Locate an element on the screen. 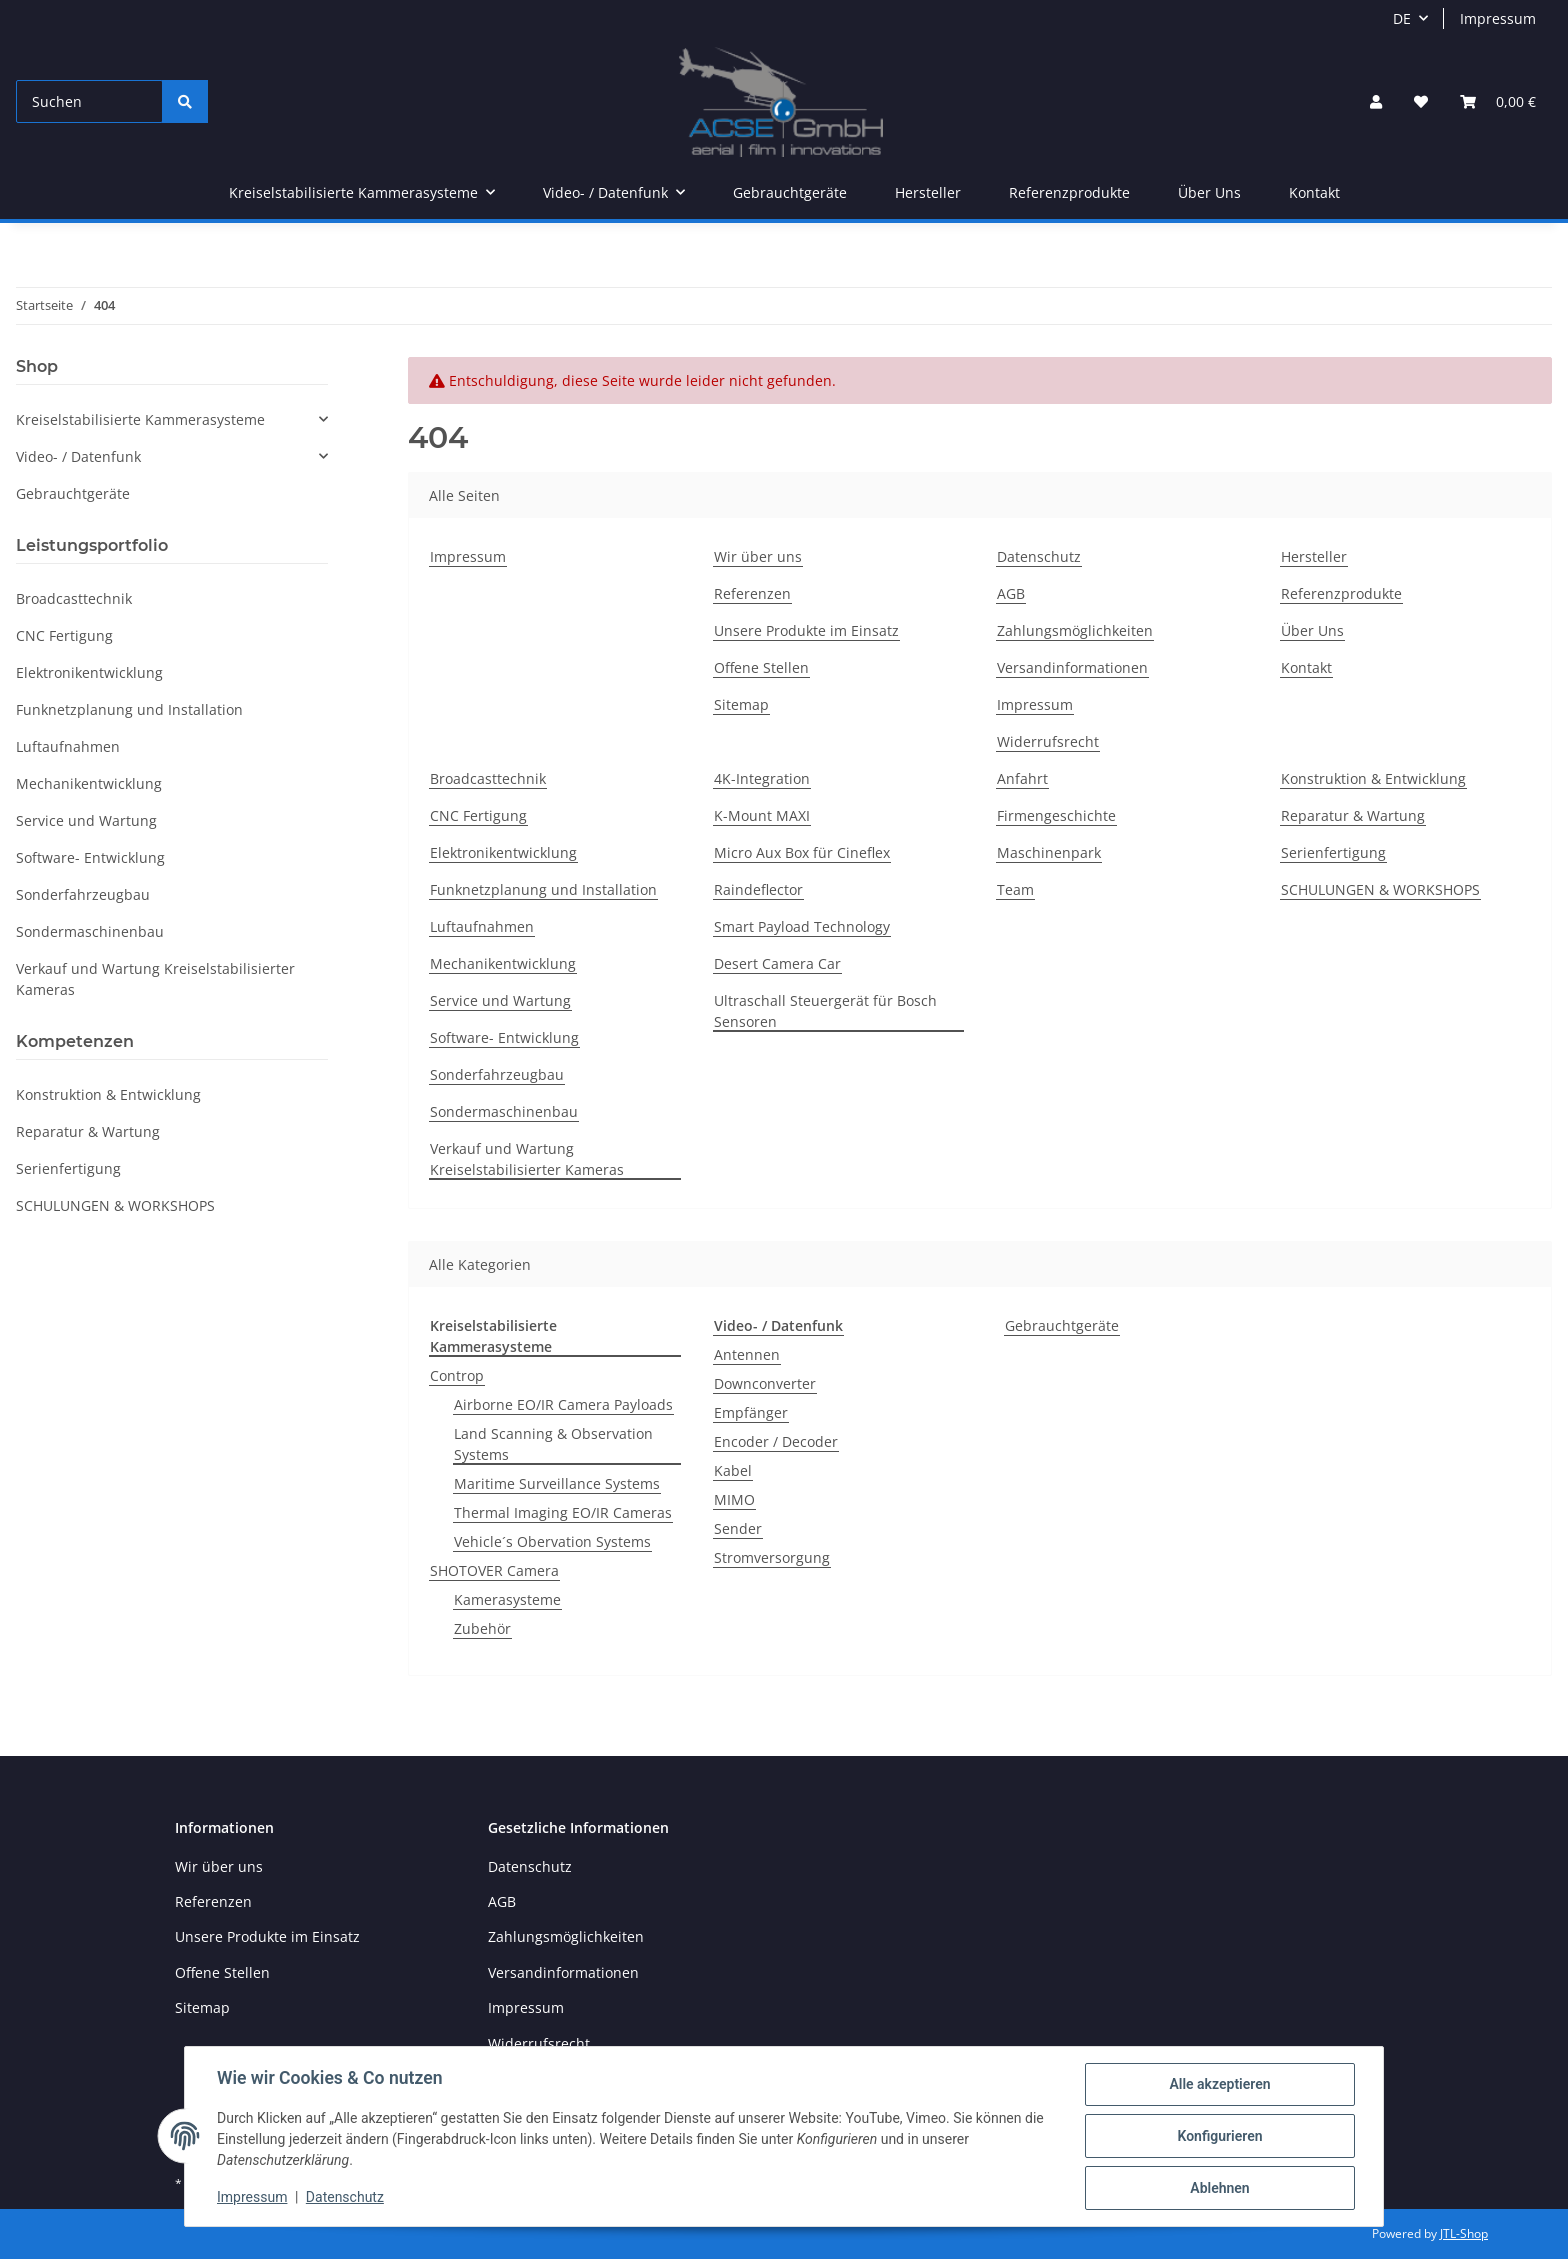 Image resolution: width=1568 pixels, height=2259 pixels. Kamerasysteme is located at coordinates (507, 1599).